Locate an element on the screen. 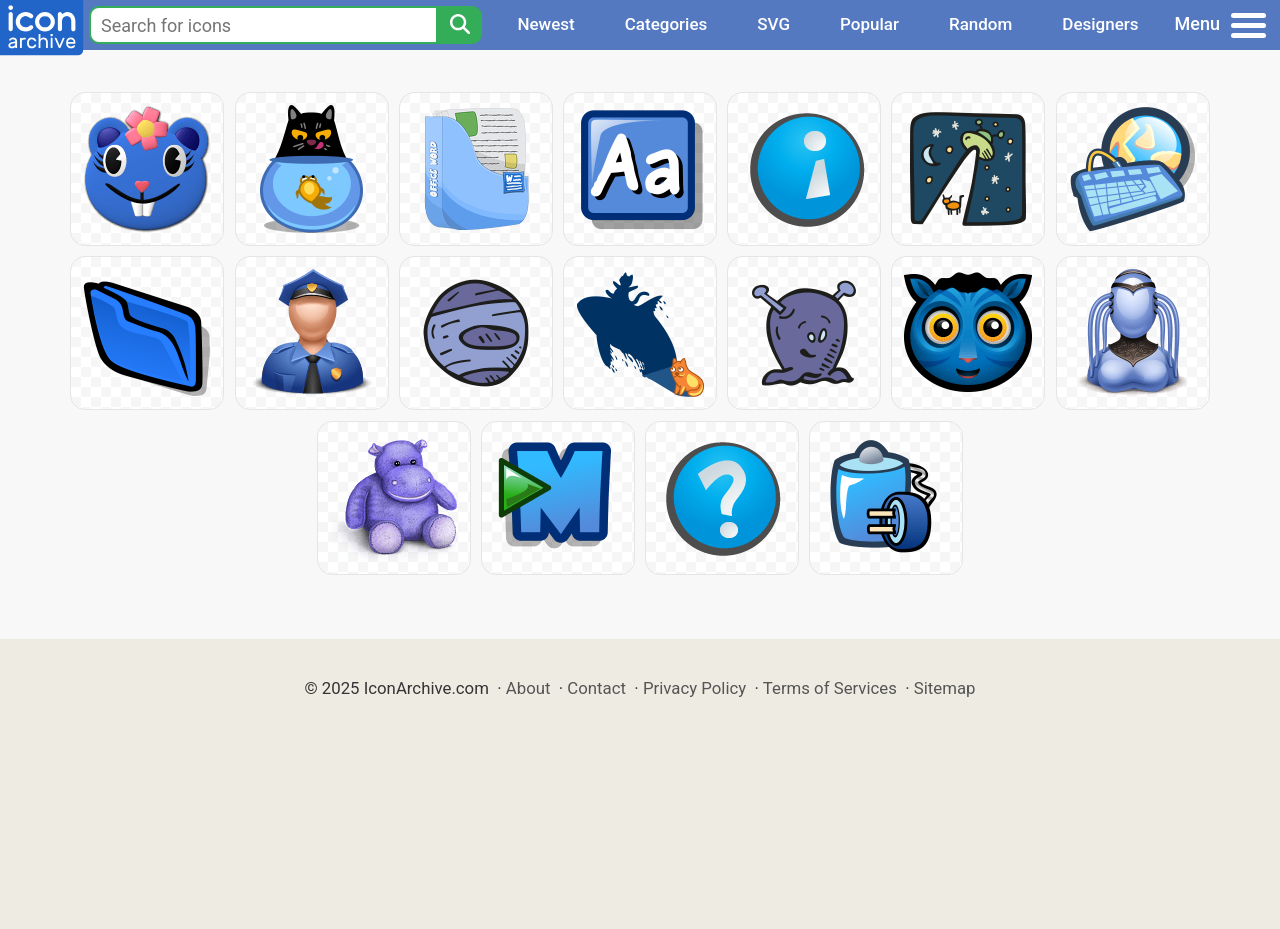 This screenshot has height=929, width=1280. Newest is located at coordinates (545, 24).